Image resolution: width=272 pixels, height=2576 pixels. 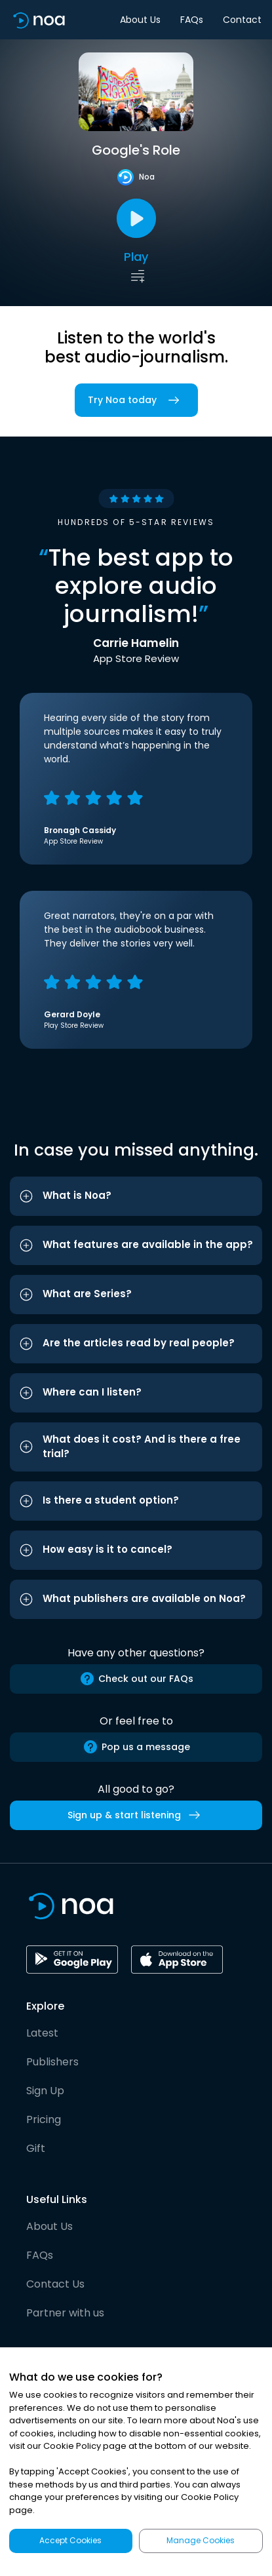 What do you see at coordinates (136, 1815) in the screenshot?
I see `Sign up & start listening` at bounding box center [136, 1815].